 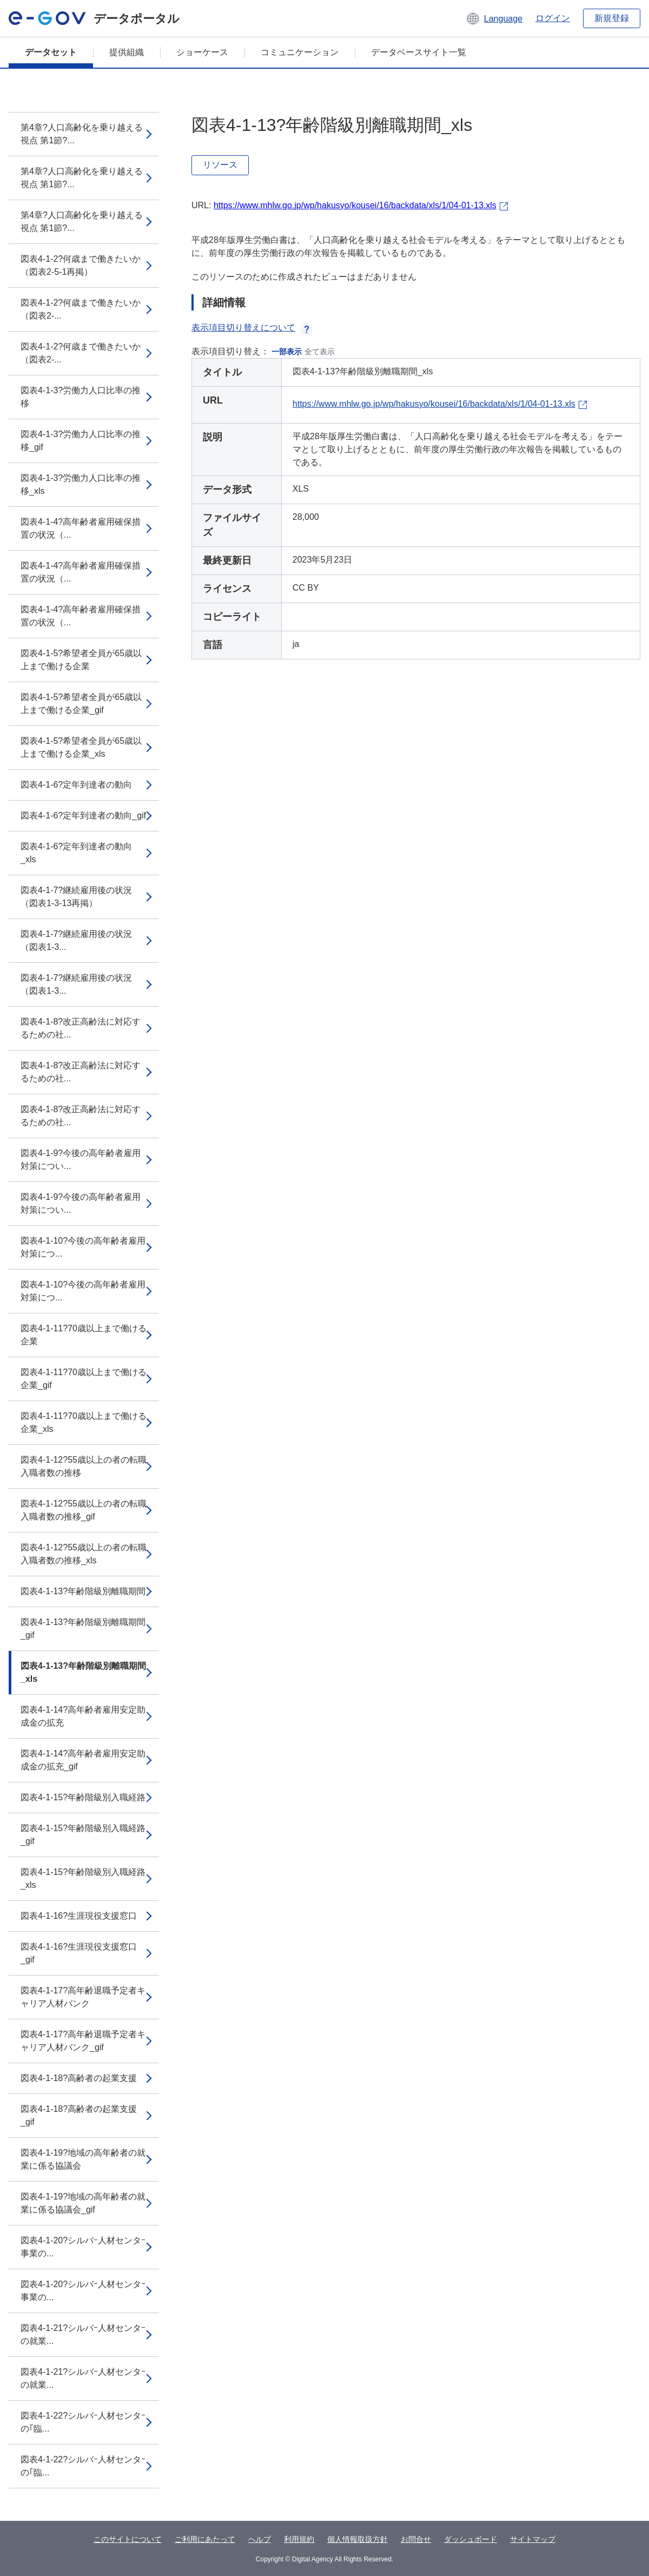 What do you see at coordinates (83, 2334) in the screenshot?
I see `図表4-1-21?シルバｰ人材センタｰの就業...` at bounding box center [83, 2334].